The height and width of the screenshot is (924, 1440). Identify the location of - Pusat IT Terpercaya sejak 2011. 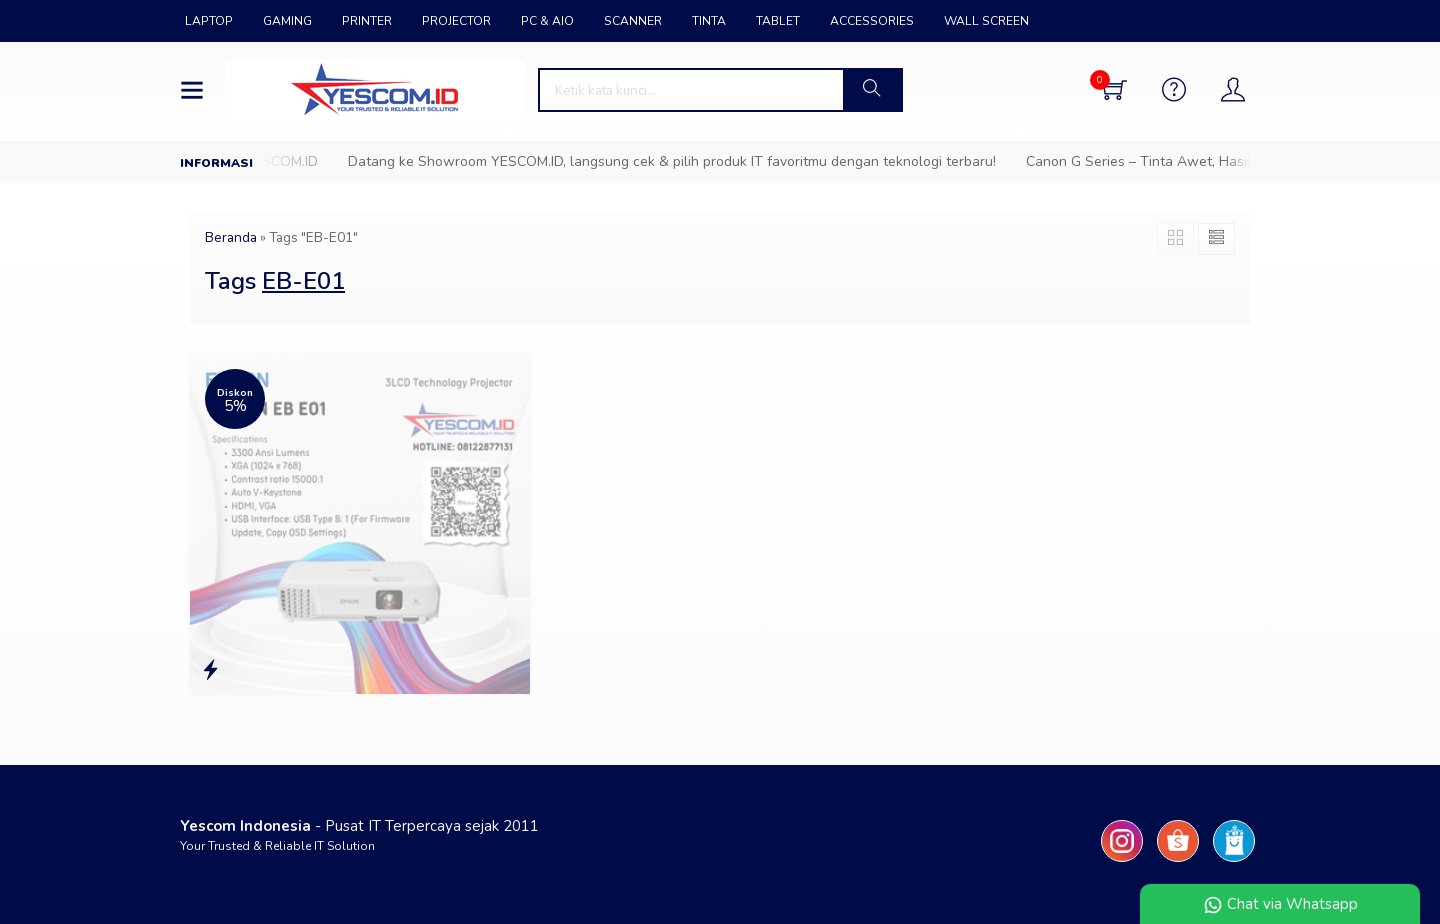
(359, 826).